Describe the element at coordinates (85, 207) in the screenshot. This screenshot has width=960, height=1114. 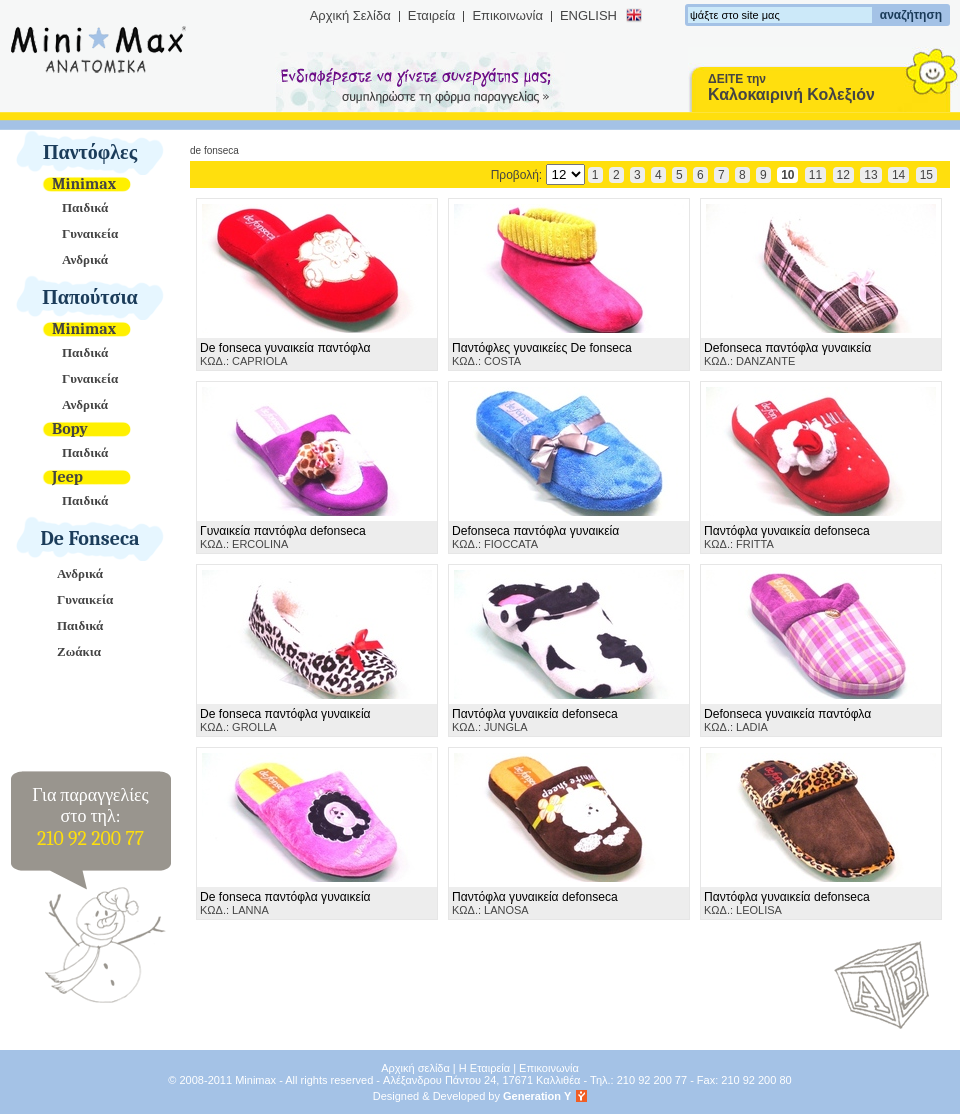
I see `Παιδικά` at that location.